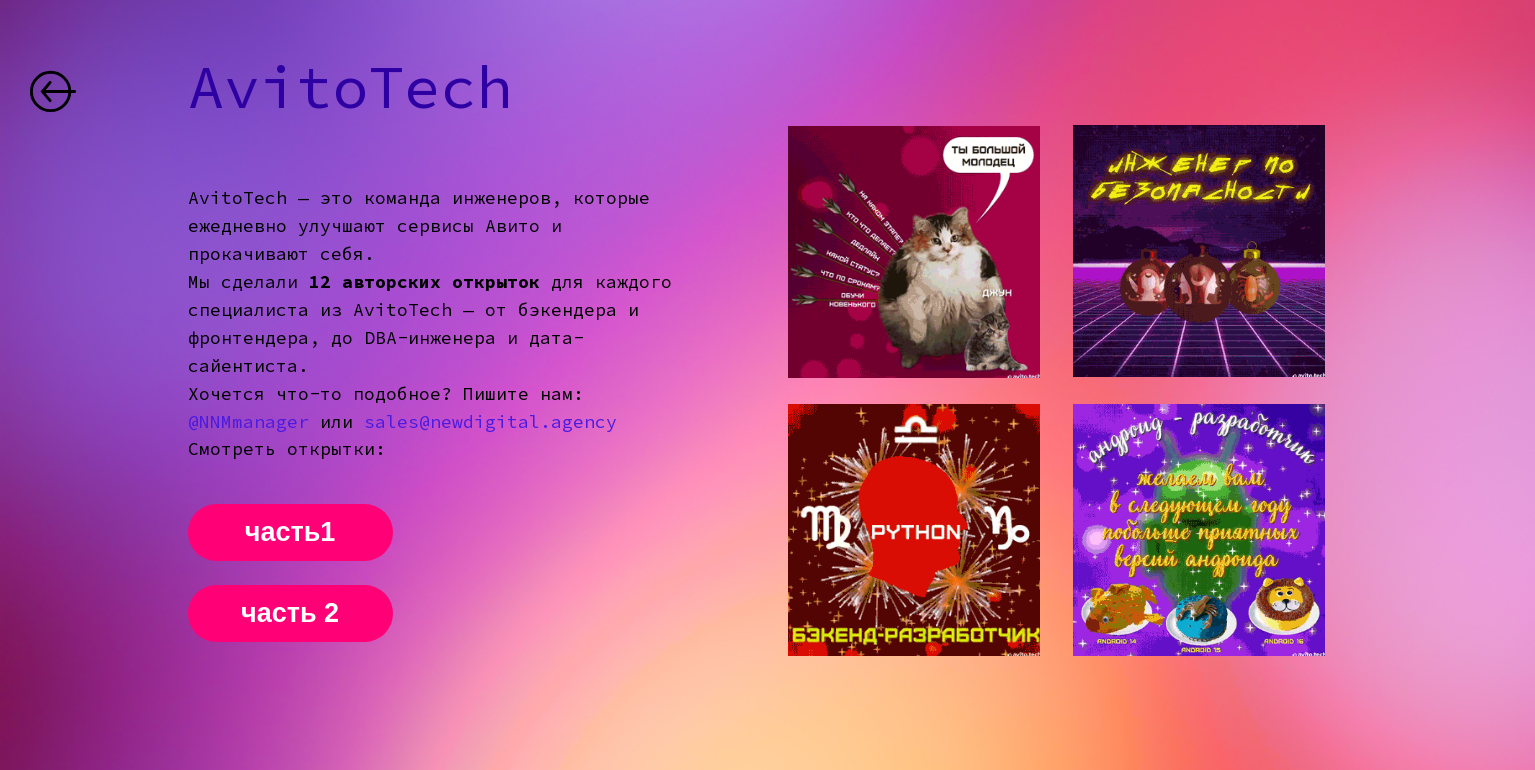  What do you see at coordinates (290, 532) in the screenshot?
I see `часть1` at bounding box center [290, 532].